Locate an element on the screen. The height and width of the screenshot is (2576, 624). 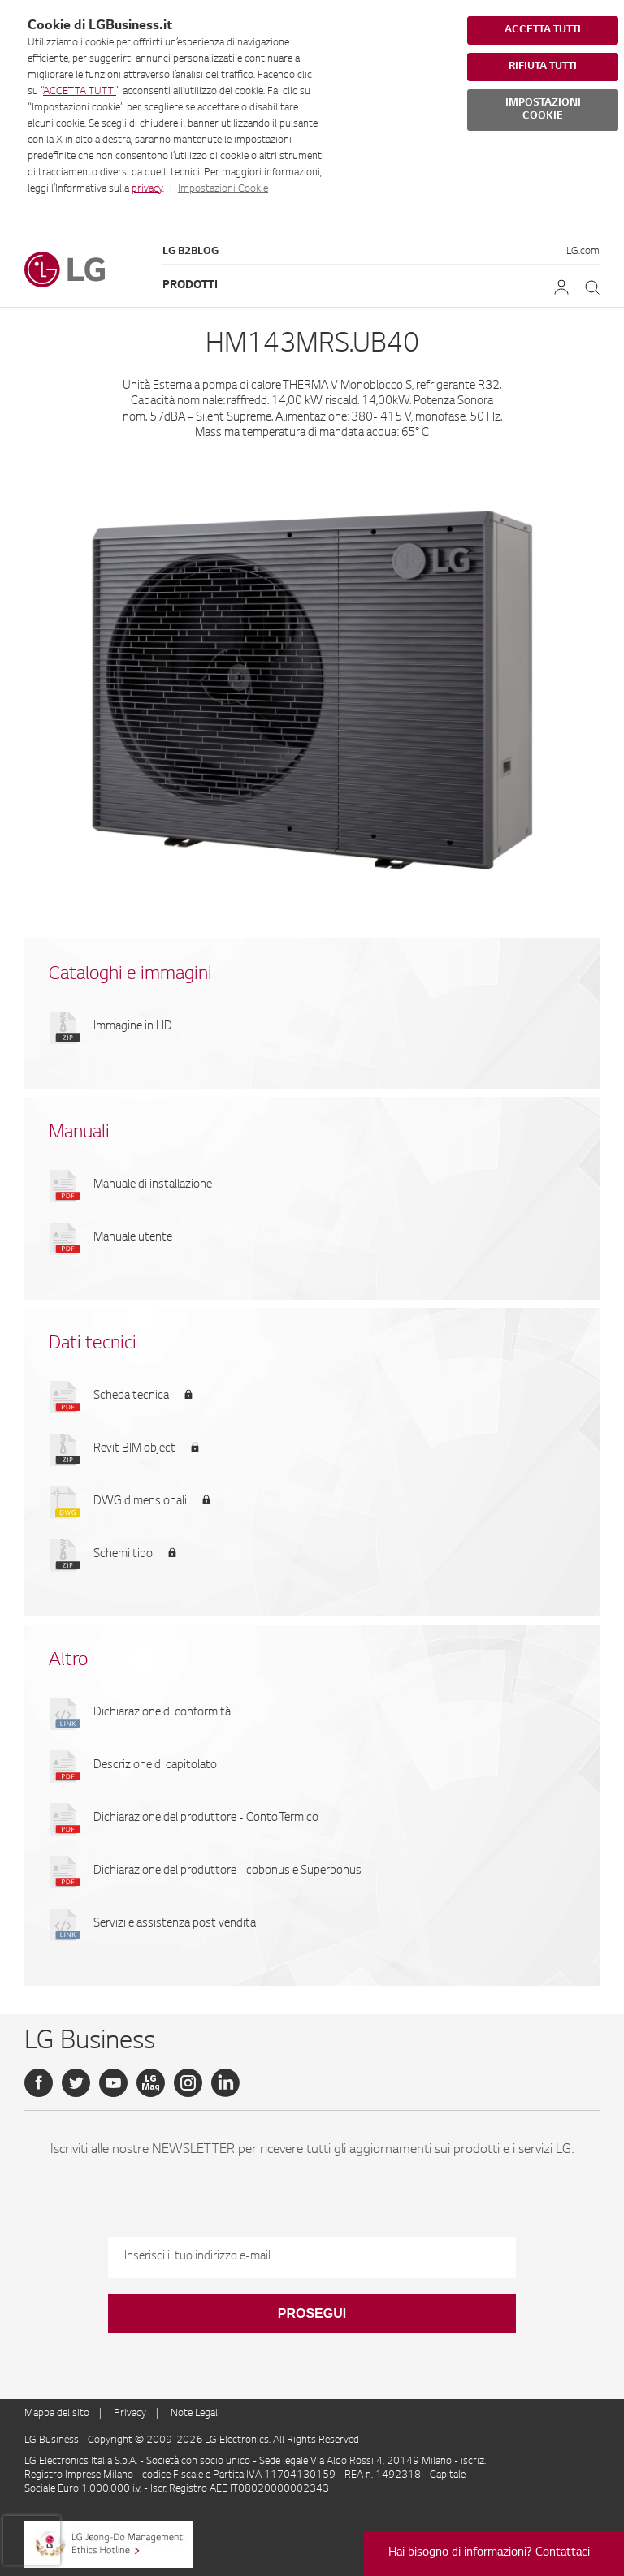
Mappa del sito is located at coordinates (56, 2413).